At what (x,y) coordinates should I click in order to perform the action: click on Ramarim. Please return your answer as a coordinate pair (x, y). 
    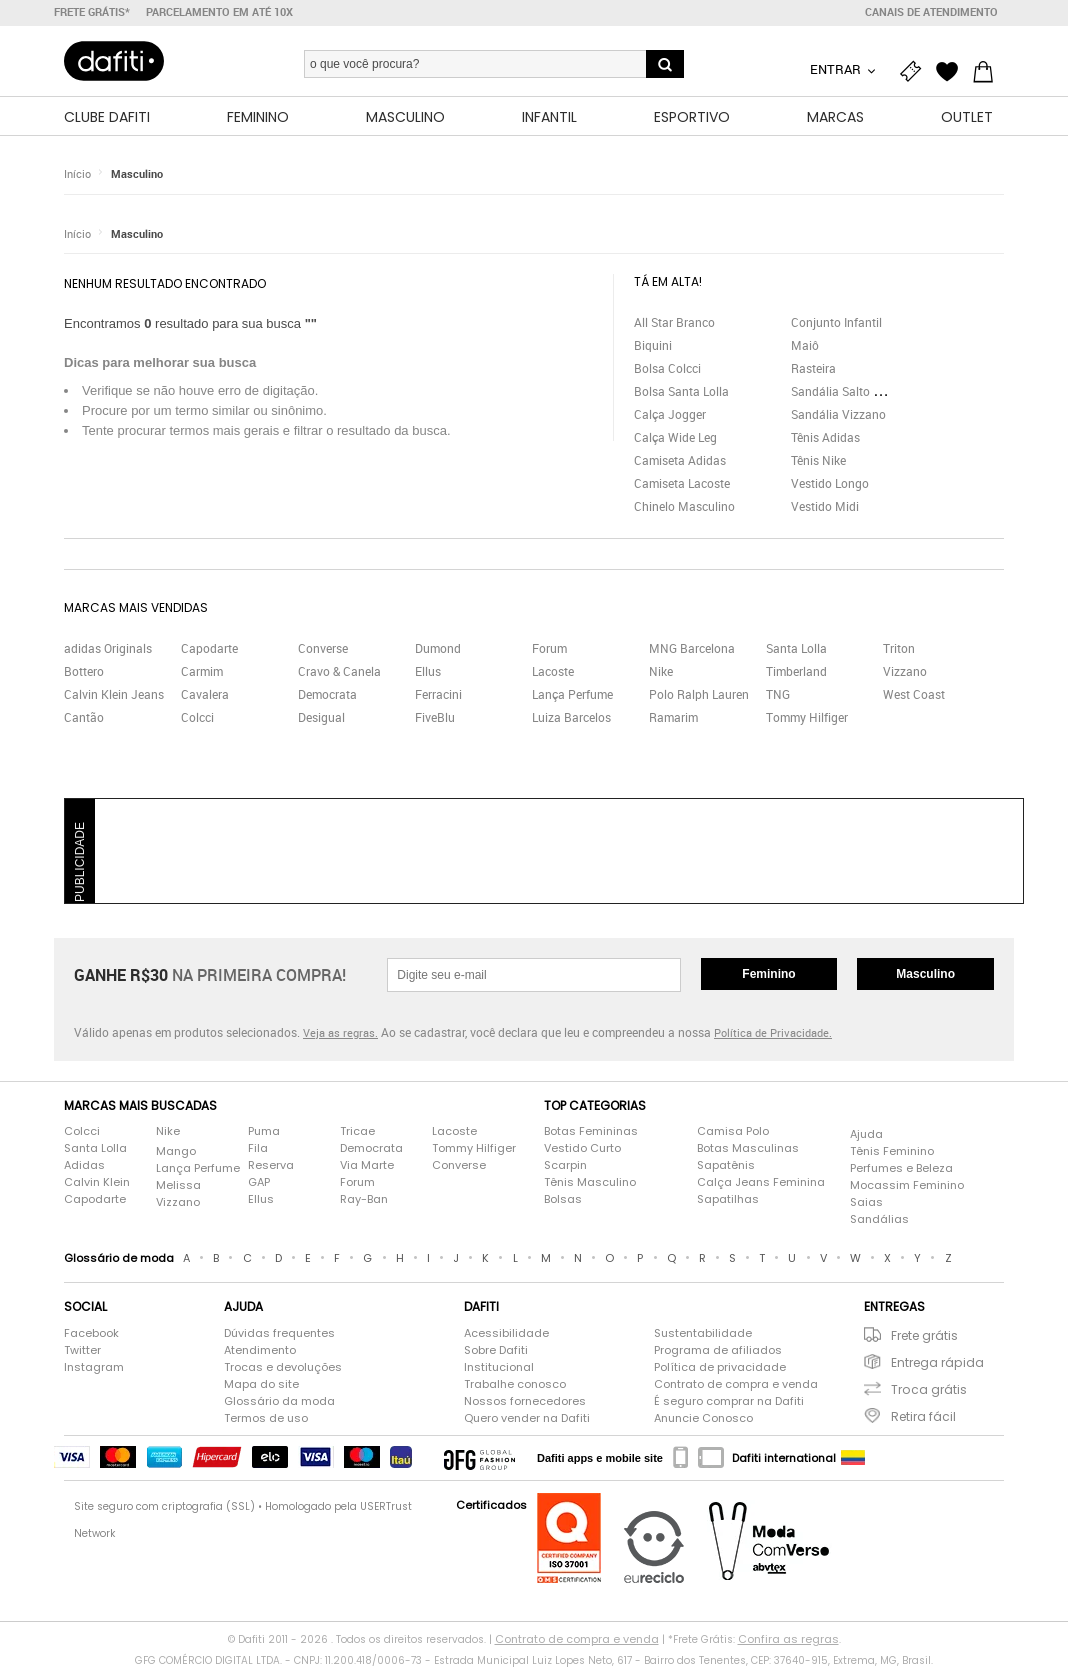
    Looking at the image, I should click on (673, 719).